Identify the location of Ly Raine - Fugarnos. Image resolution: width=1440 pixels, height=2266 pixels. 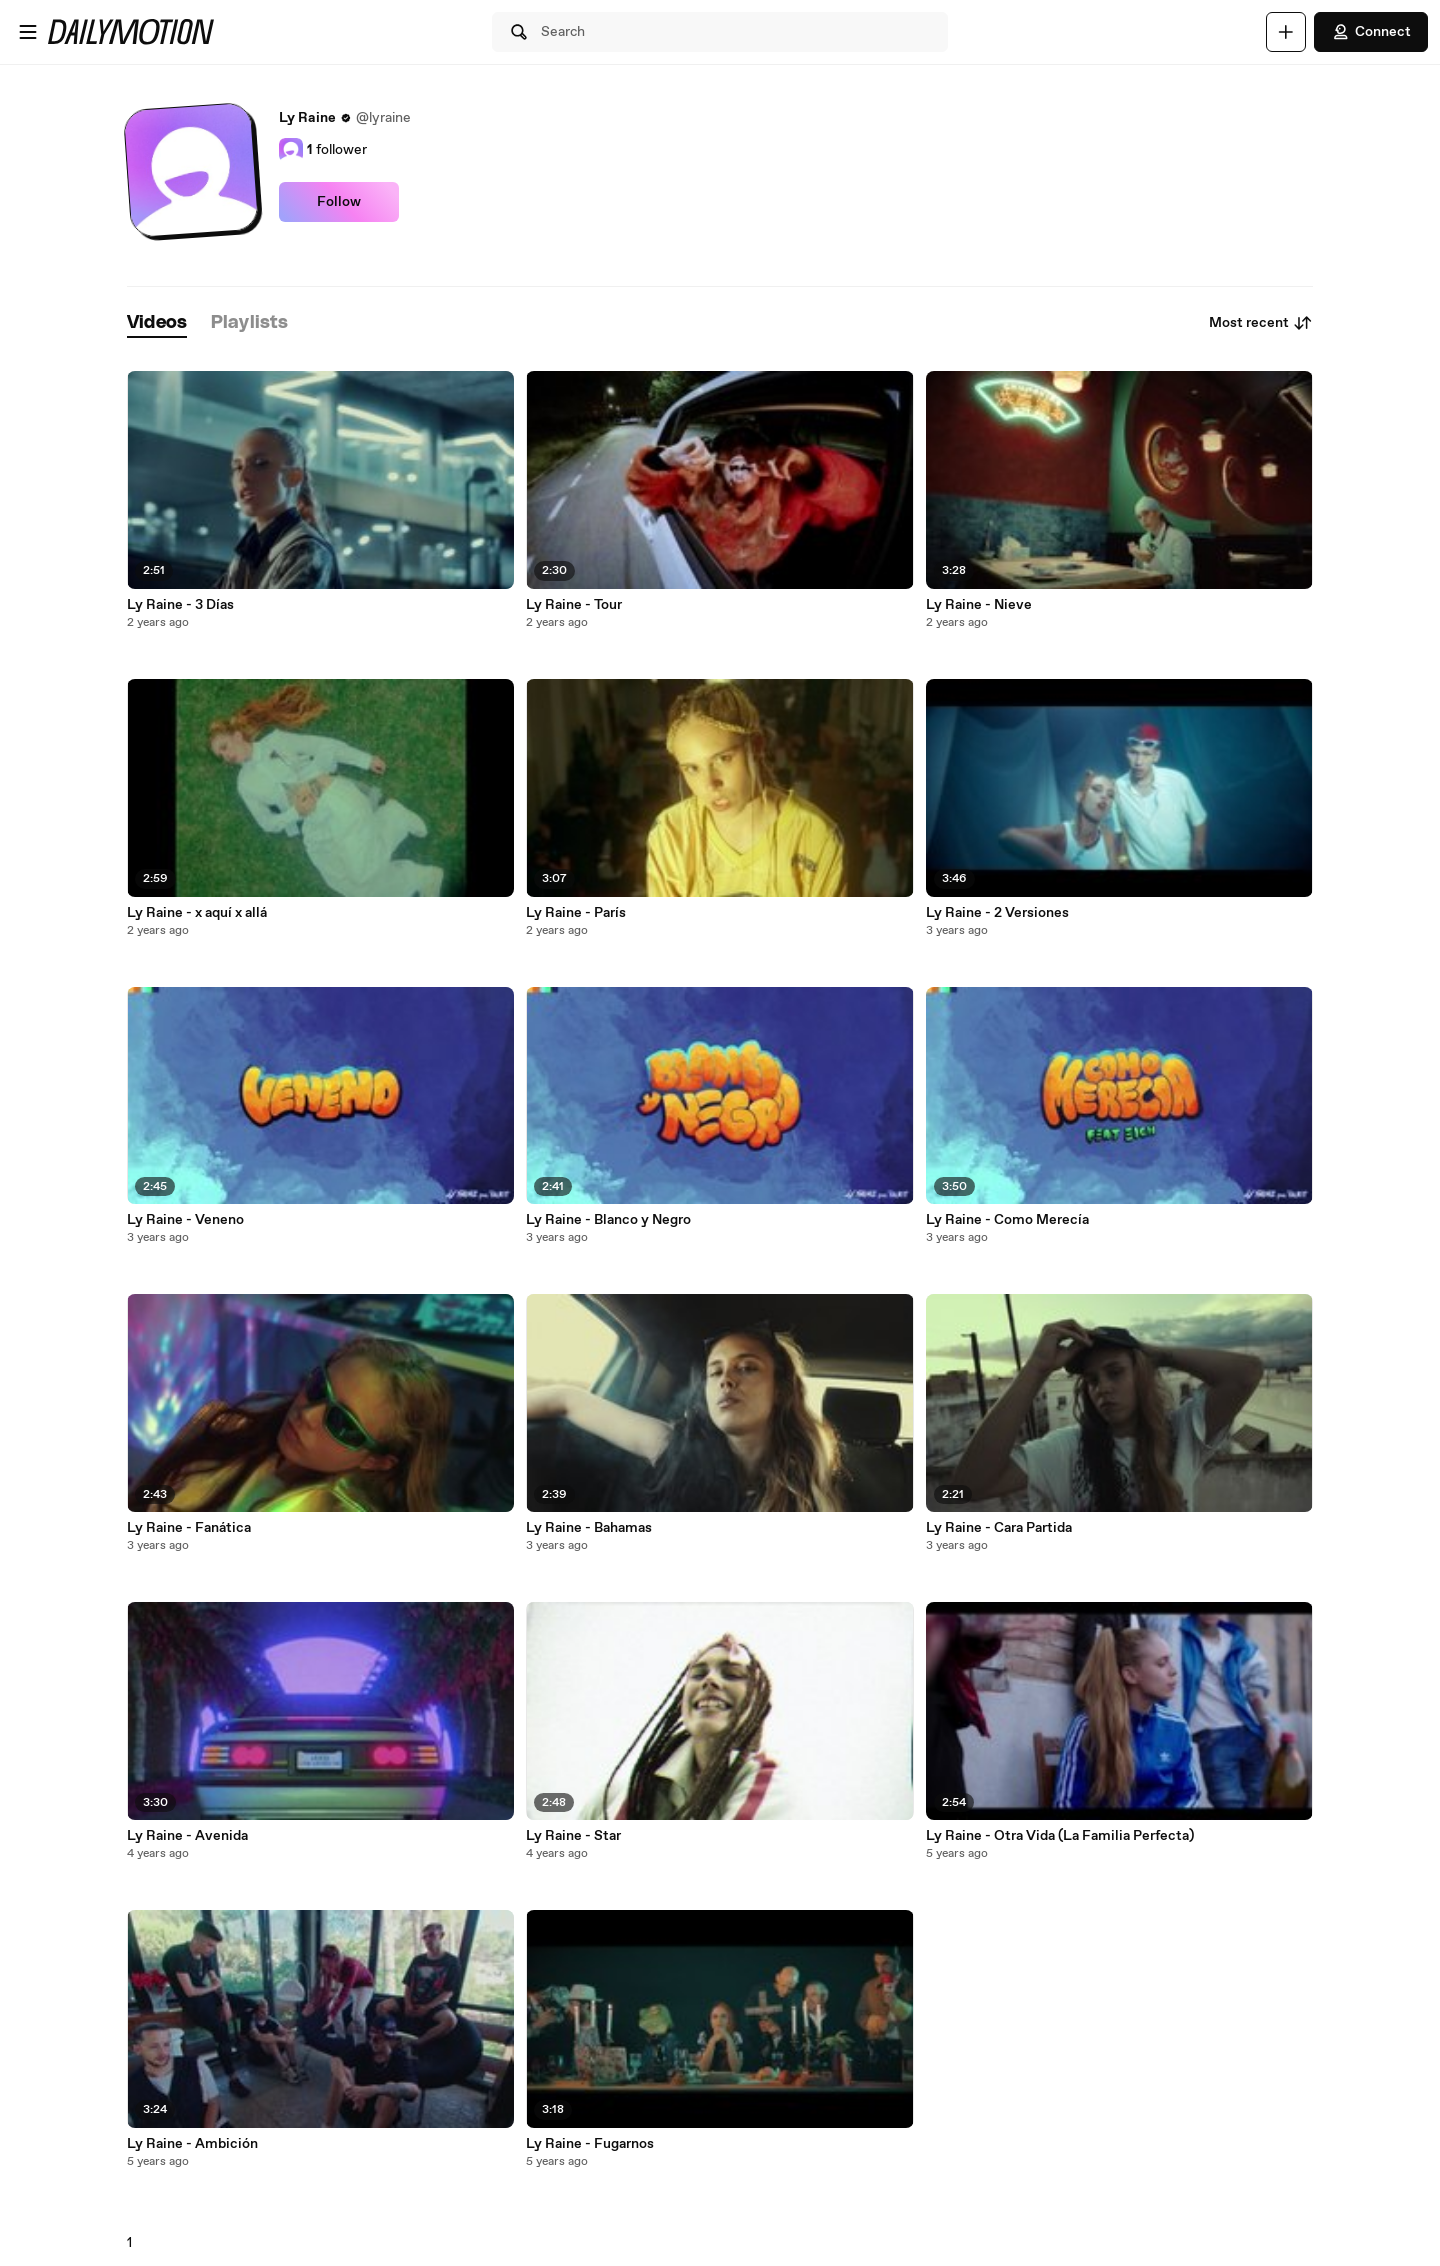
(590, 2144).